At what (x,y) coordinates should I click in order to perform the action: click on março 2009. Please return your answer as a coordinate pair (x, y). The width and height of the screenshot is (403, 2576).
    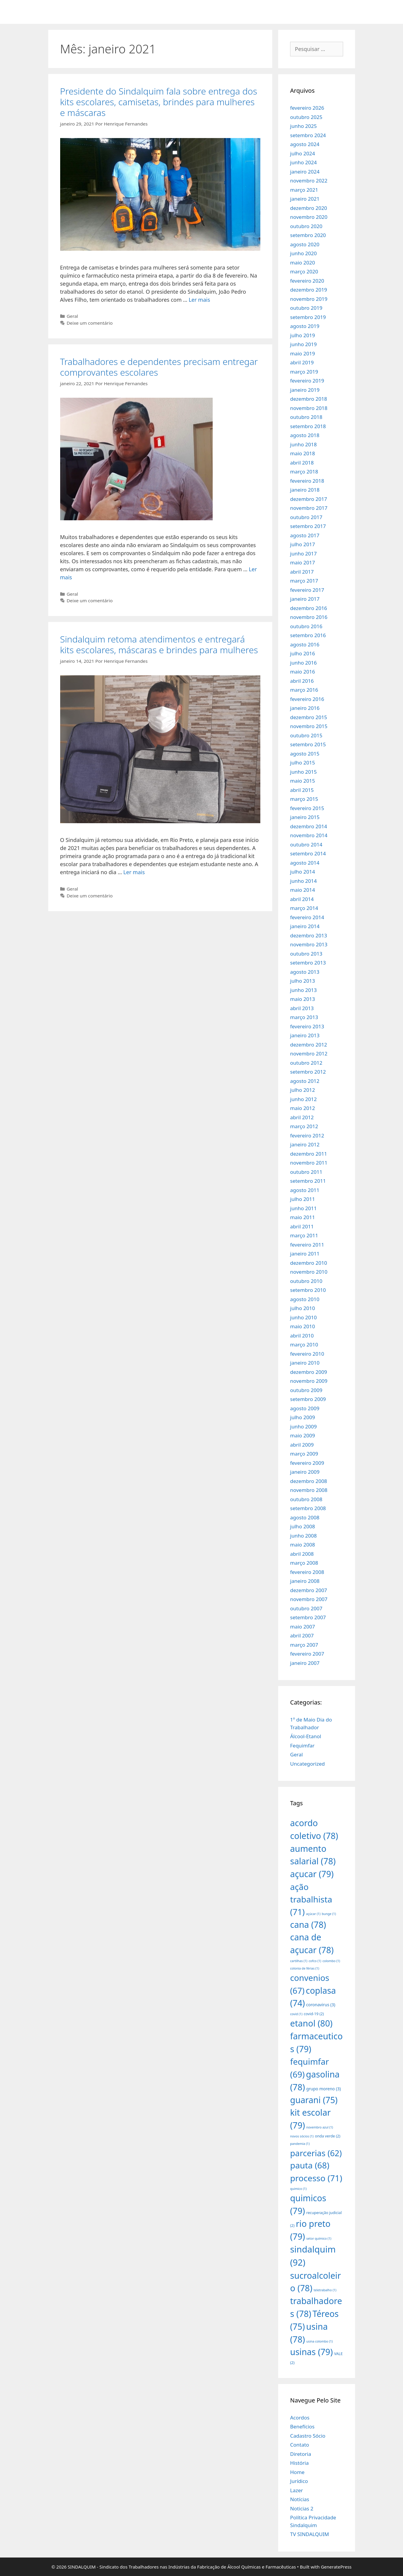
    Looking at the image, I should click on (304, 1453).